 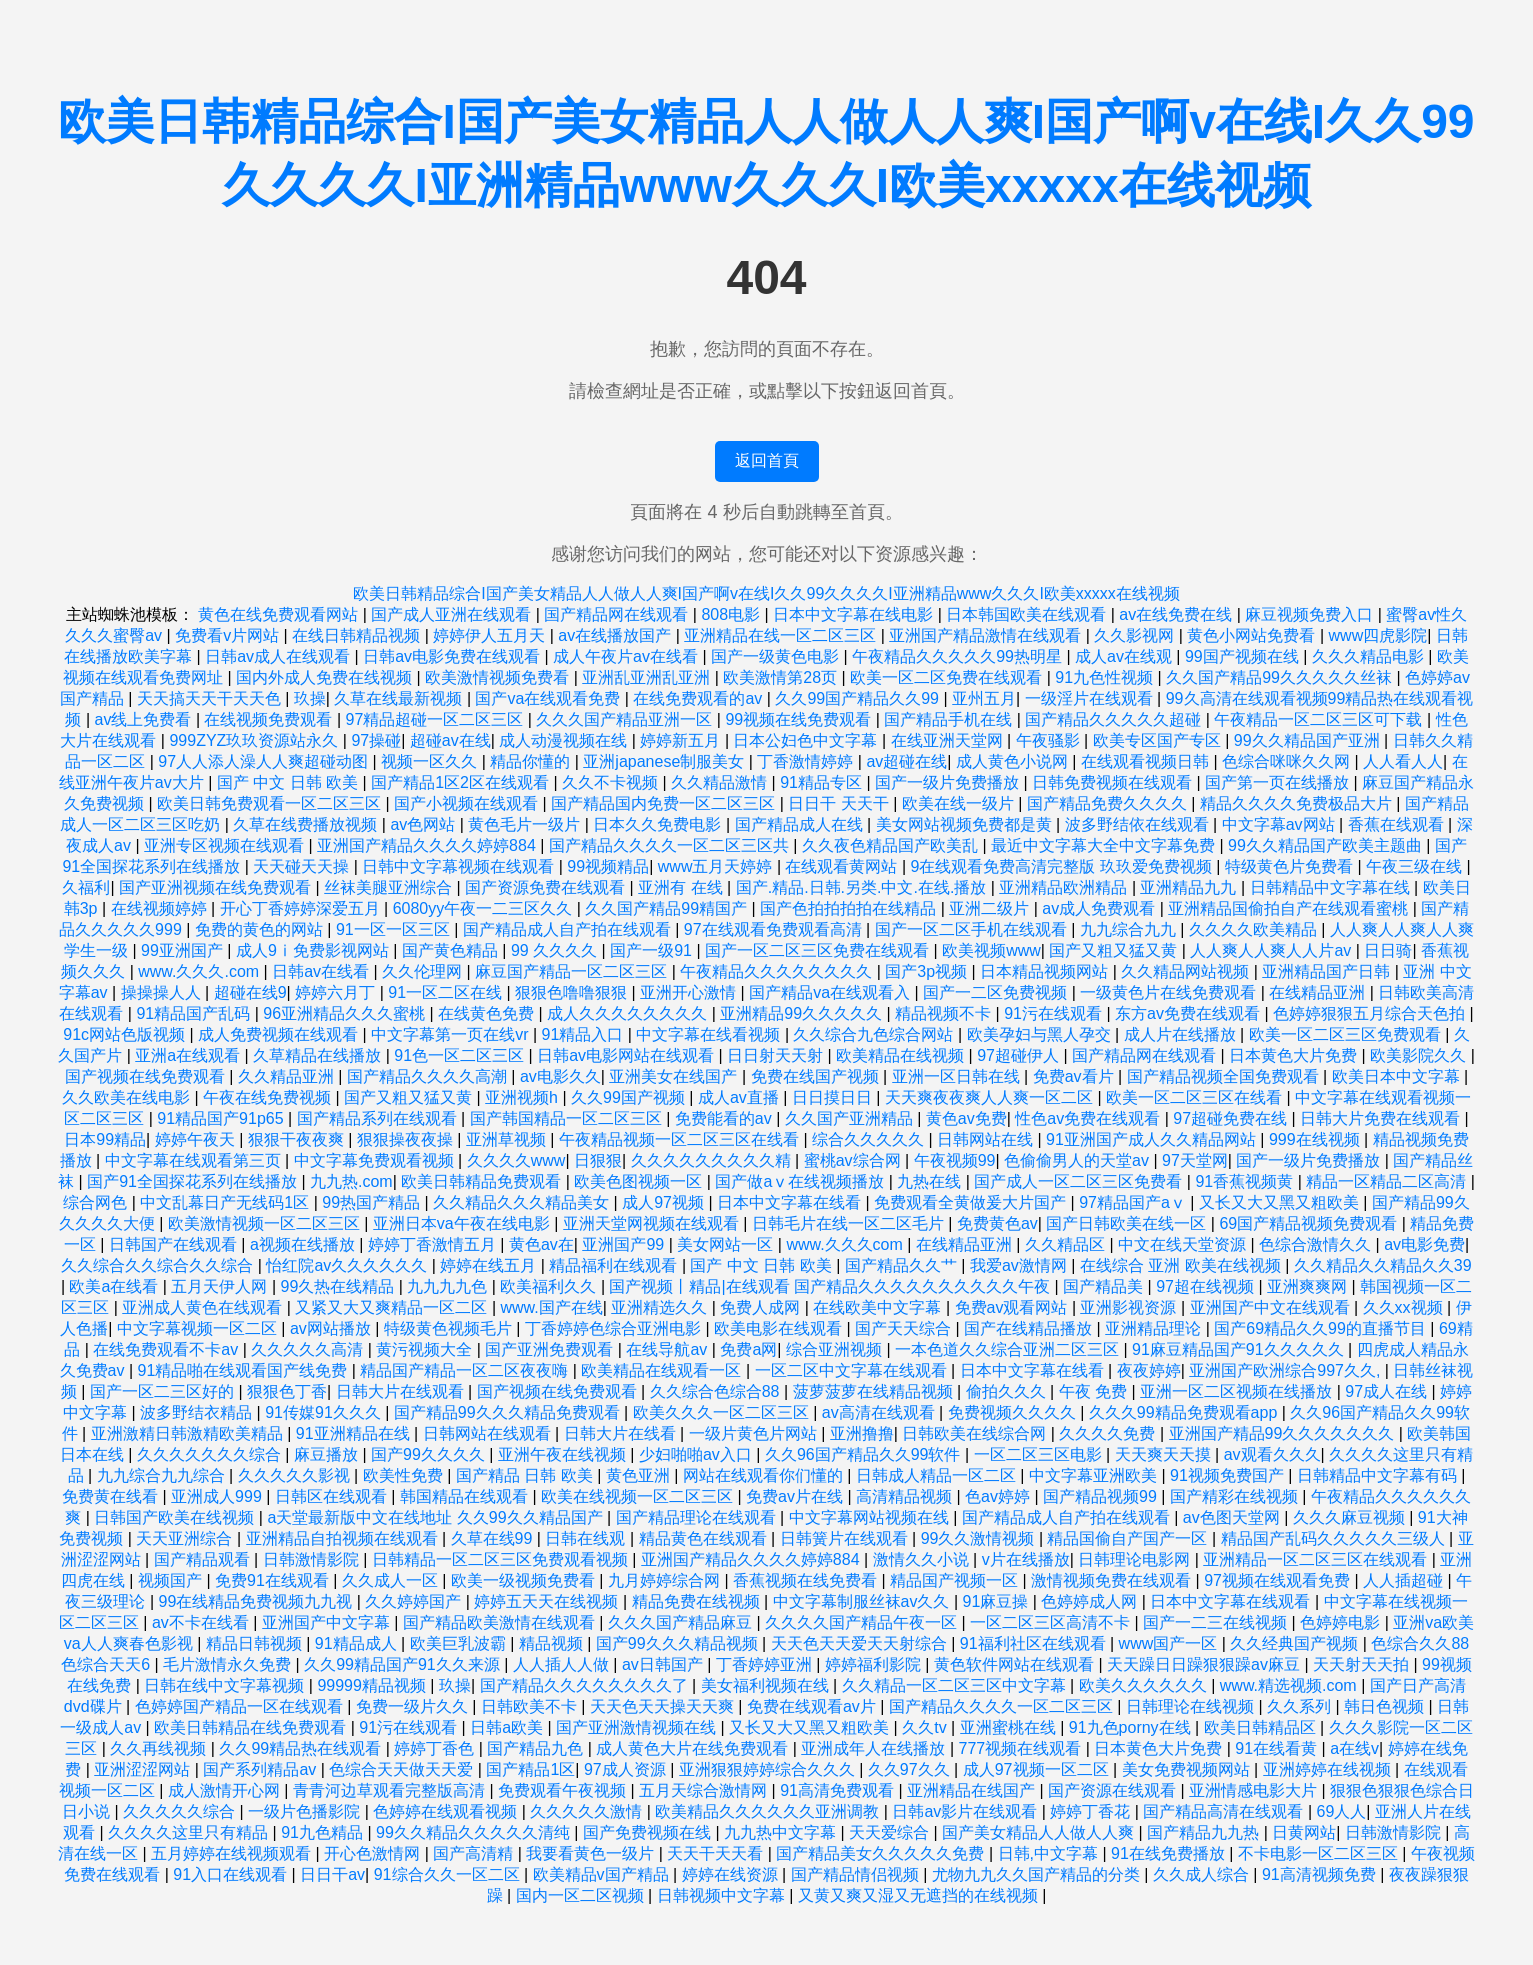 I want to click on 成人av在线观, so click(x=1125, y=656).